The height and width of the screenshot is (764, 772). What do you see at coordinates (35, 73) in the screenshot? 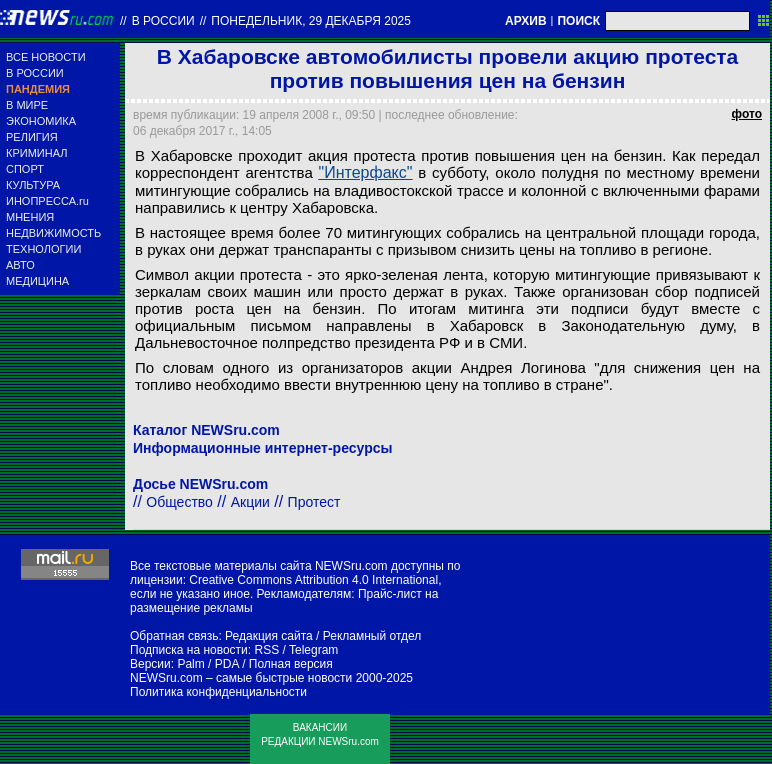
I see `В РОССИИ` at bounding box center [35, 73].